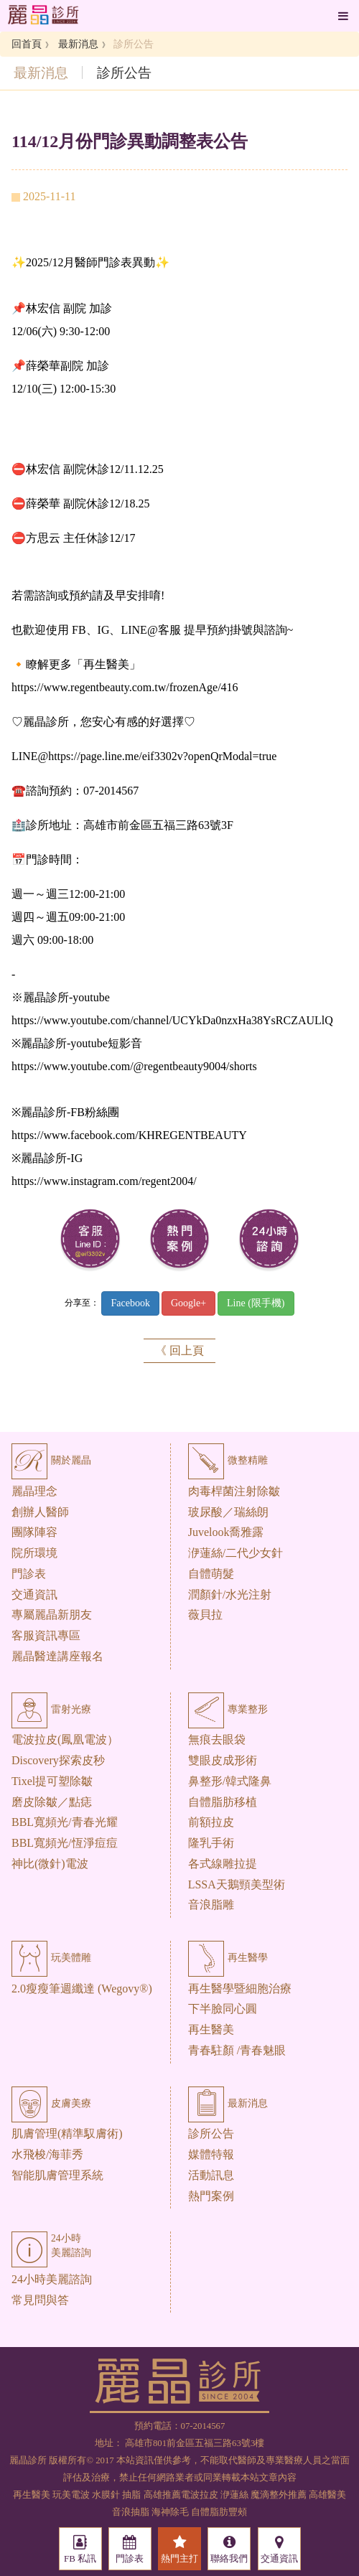 The height and width of the screenshot is (2576, 359). I want to click on 微整精雕, so click(228, 1460).